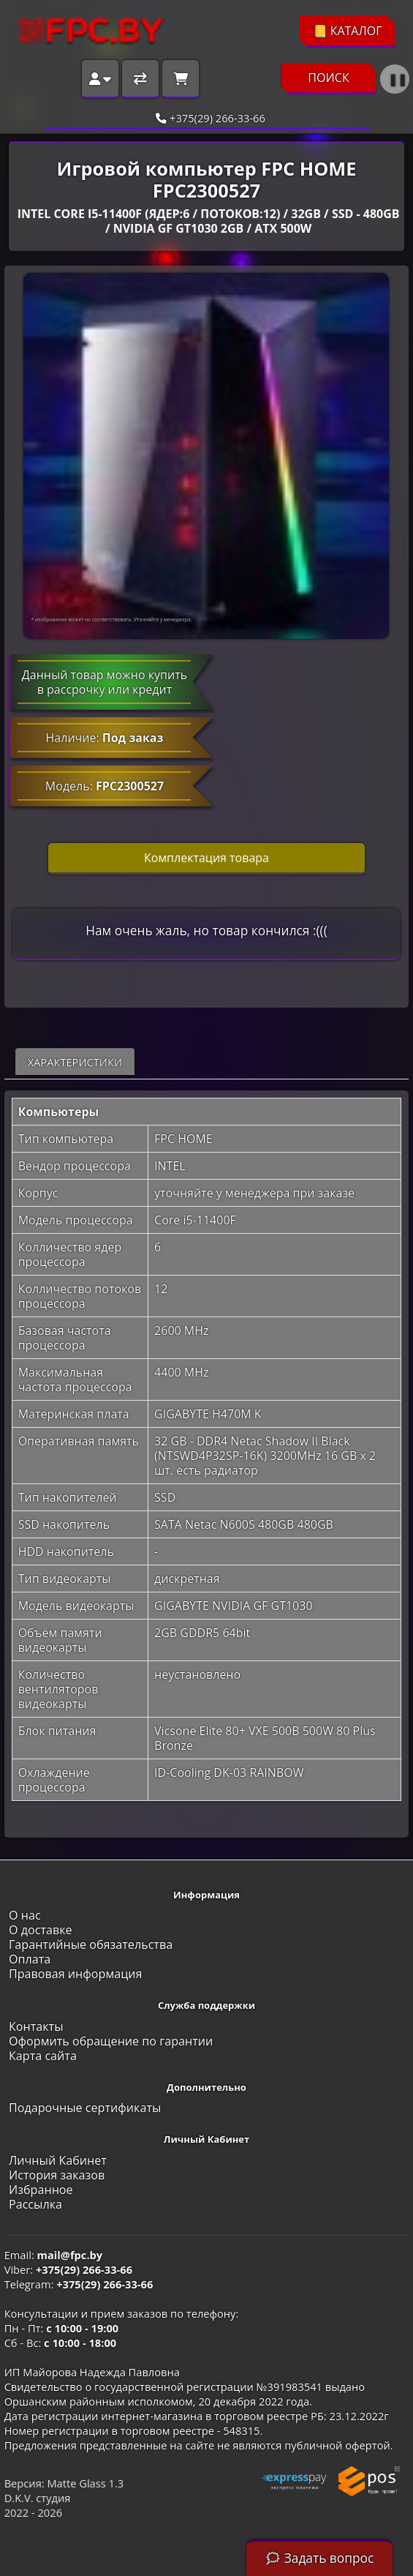 The width and height of the screenshot is (413, 2576). I want to click on О нас, so click(25, 1915).